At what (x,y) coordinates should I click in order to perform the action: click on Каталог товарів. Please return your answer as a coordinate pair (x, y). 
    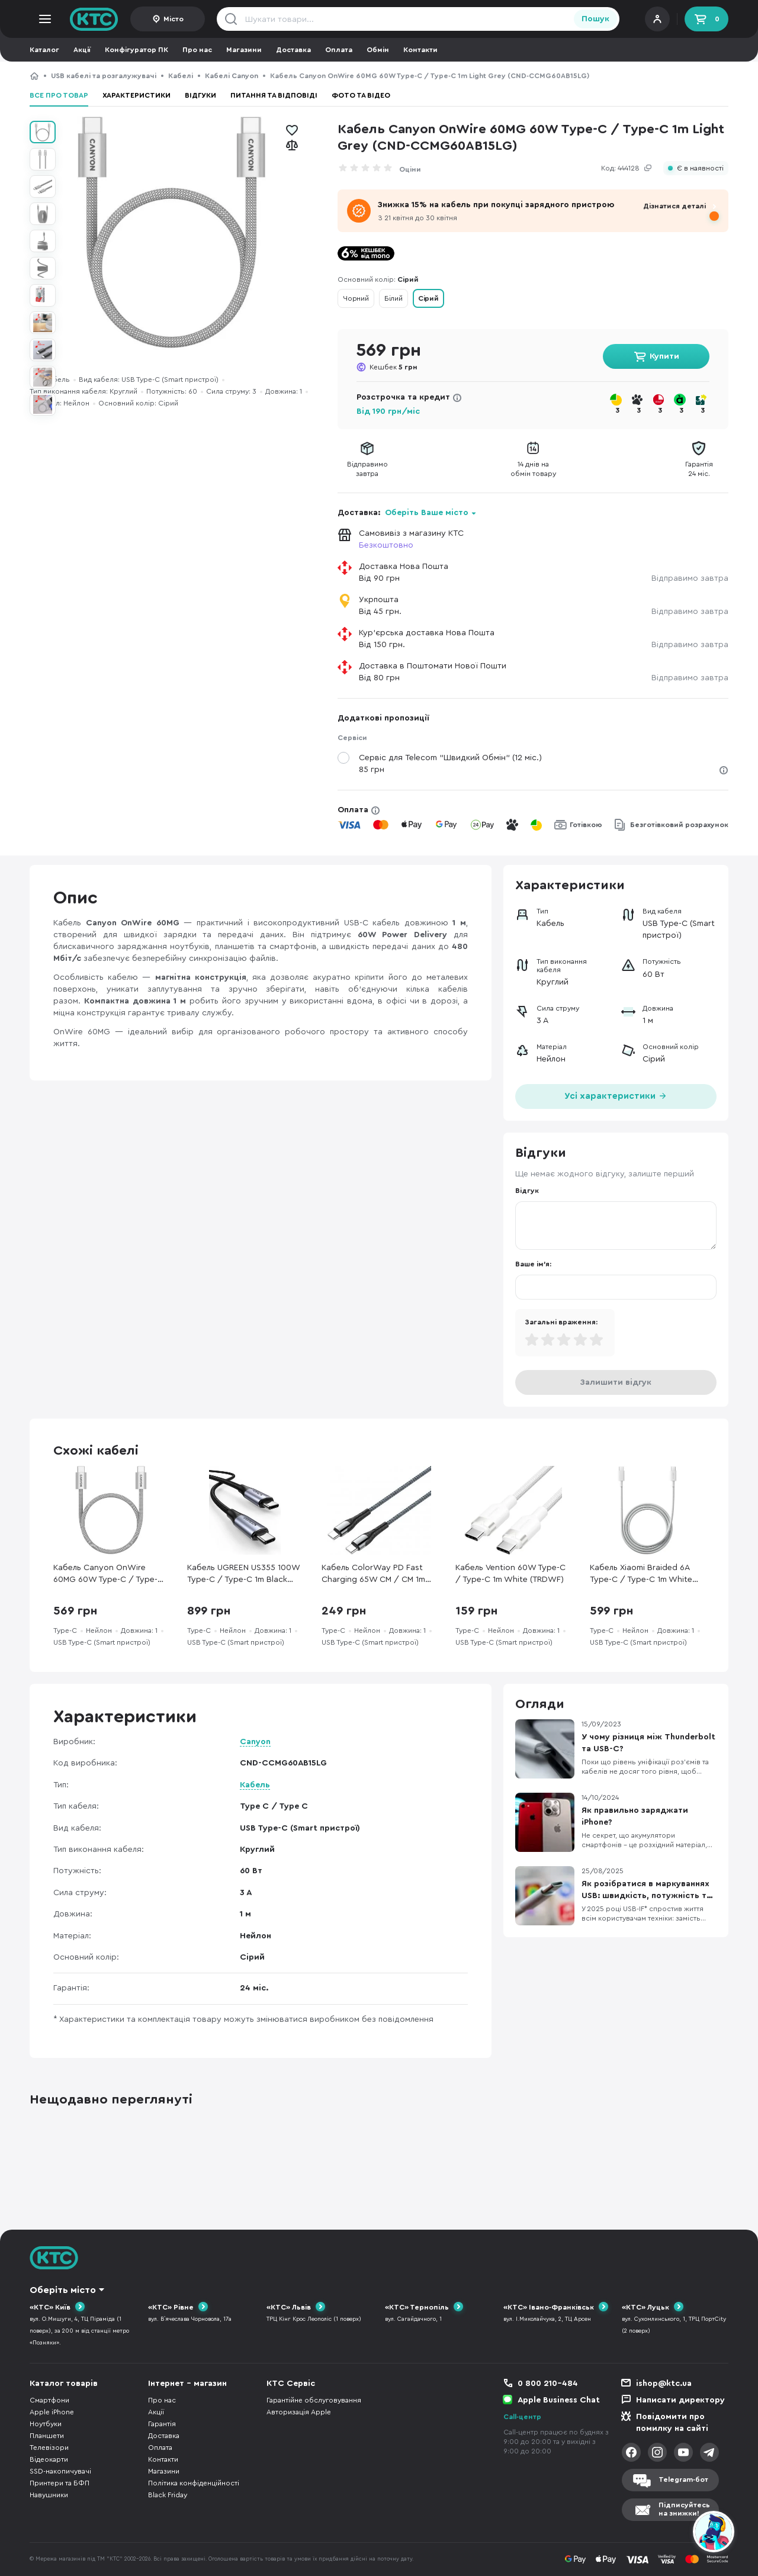
    Looking at the image, I should click on (64, 2383).